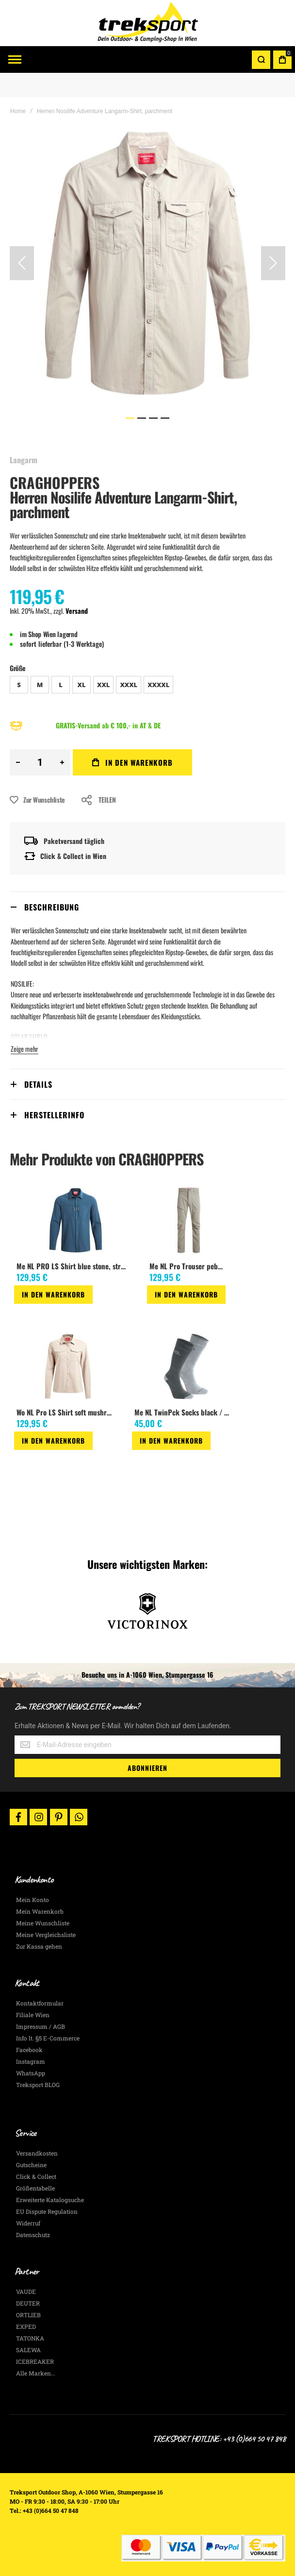 The image size is (295, 2576). I want to click on EU Dispute Regulation, so click(47, 2211).